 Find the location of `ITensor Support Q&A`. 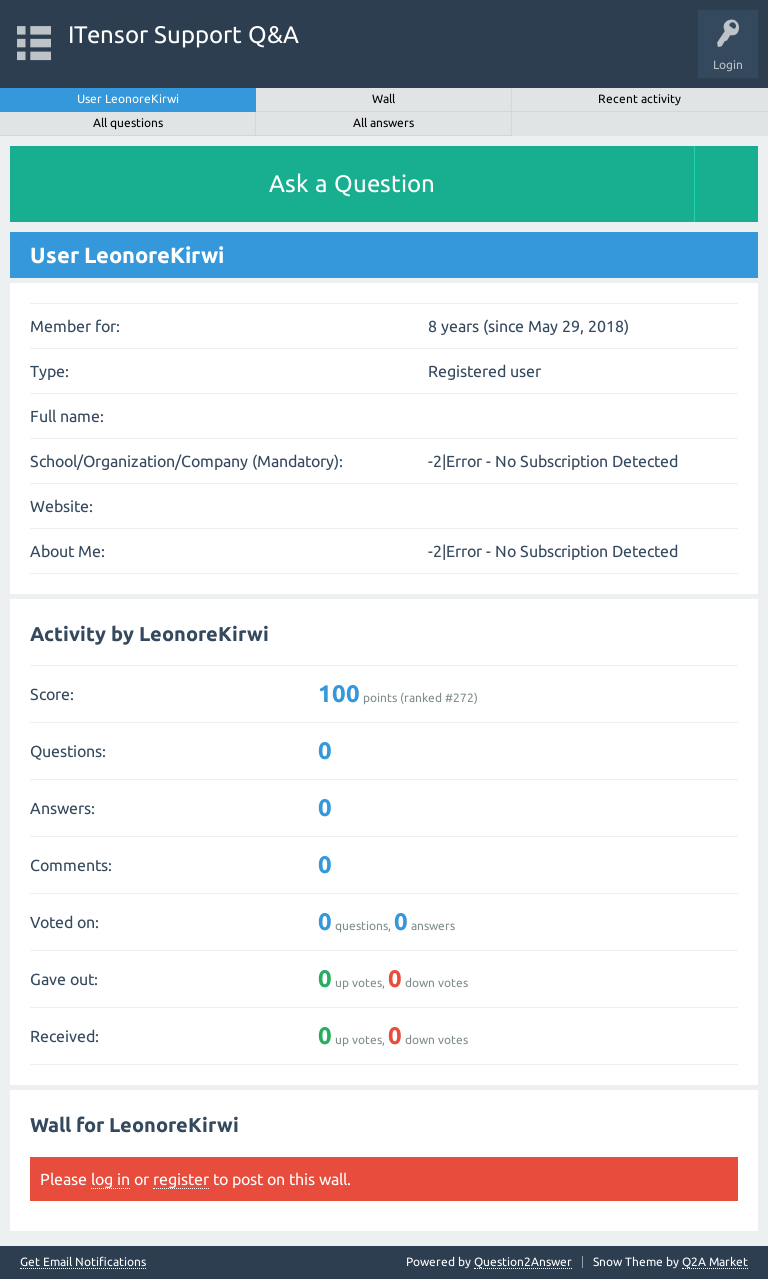

ITensor Support Q&A is located at coordinates (183, 34).